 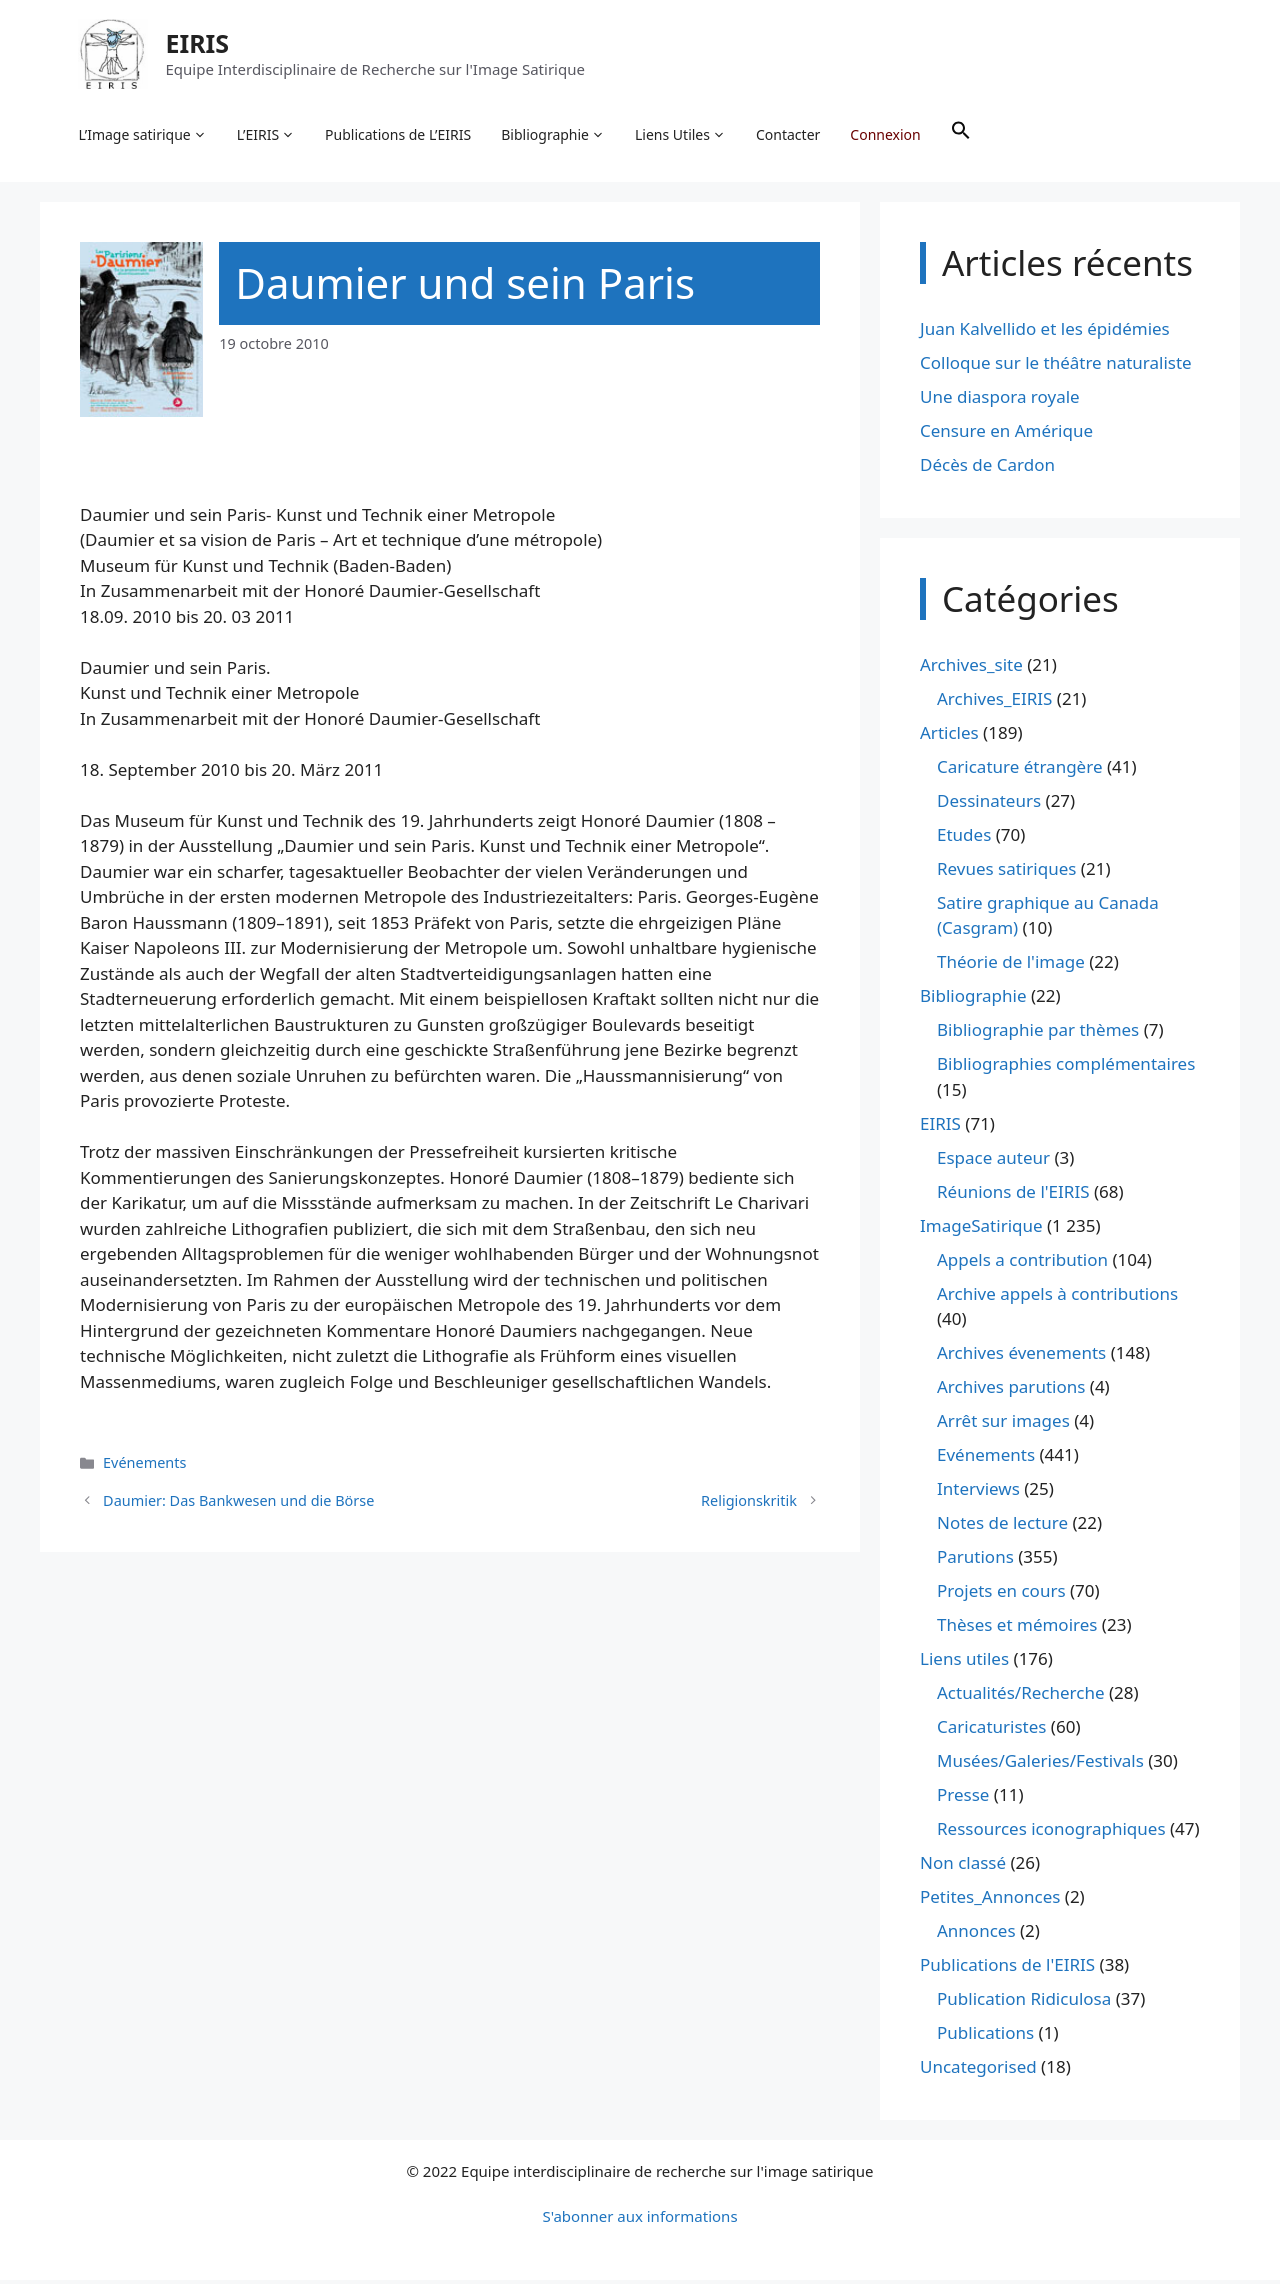 What do you see at coordinates (1066, 1067) in the screenshot?
I see `Bibliographies complémentaires` at bounding box center [1066, 1067].